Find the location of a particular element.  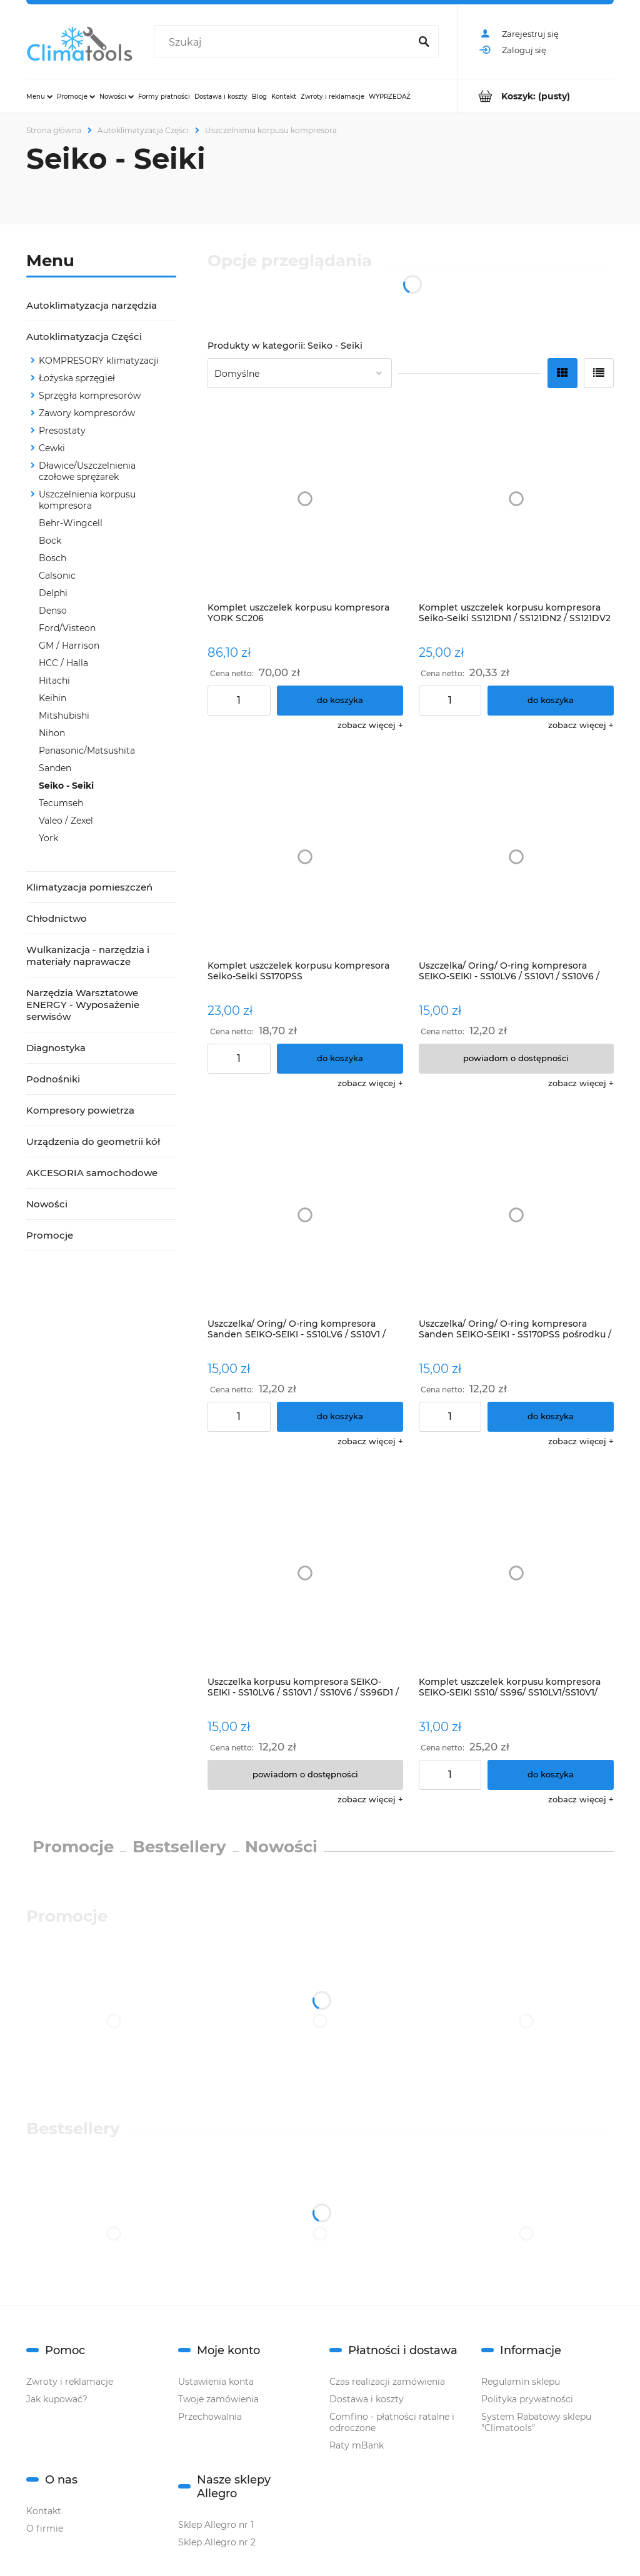

Raty mBank is located at coordinates (356, 2445).